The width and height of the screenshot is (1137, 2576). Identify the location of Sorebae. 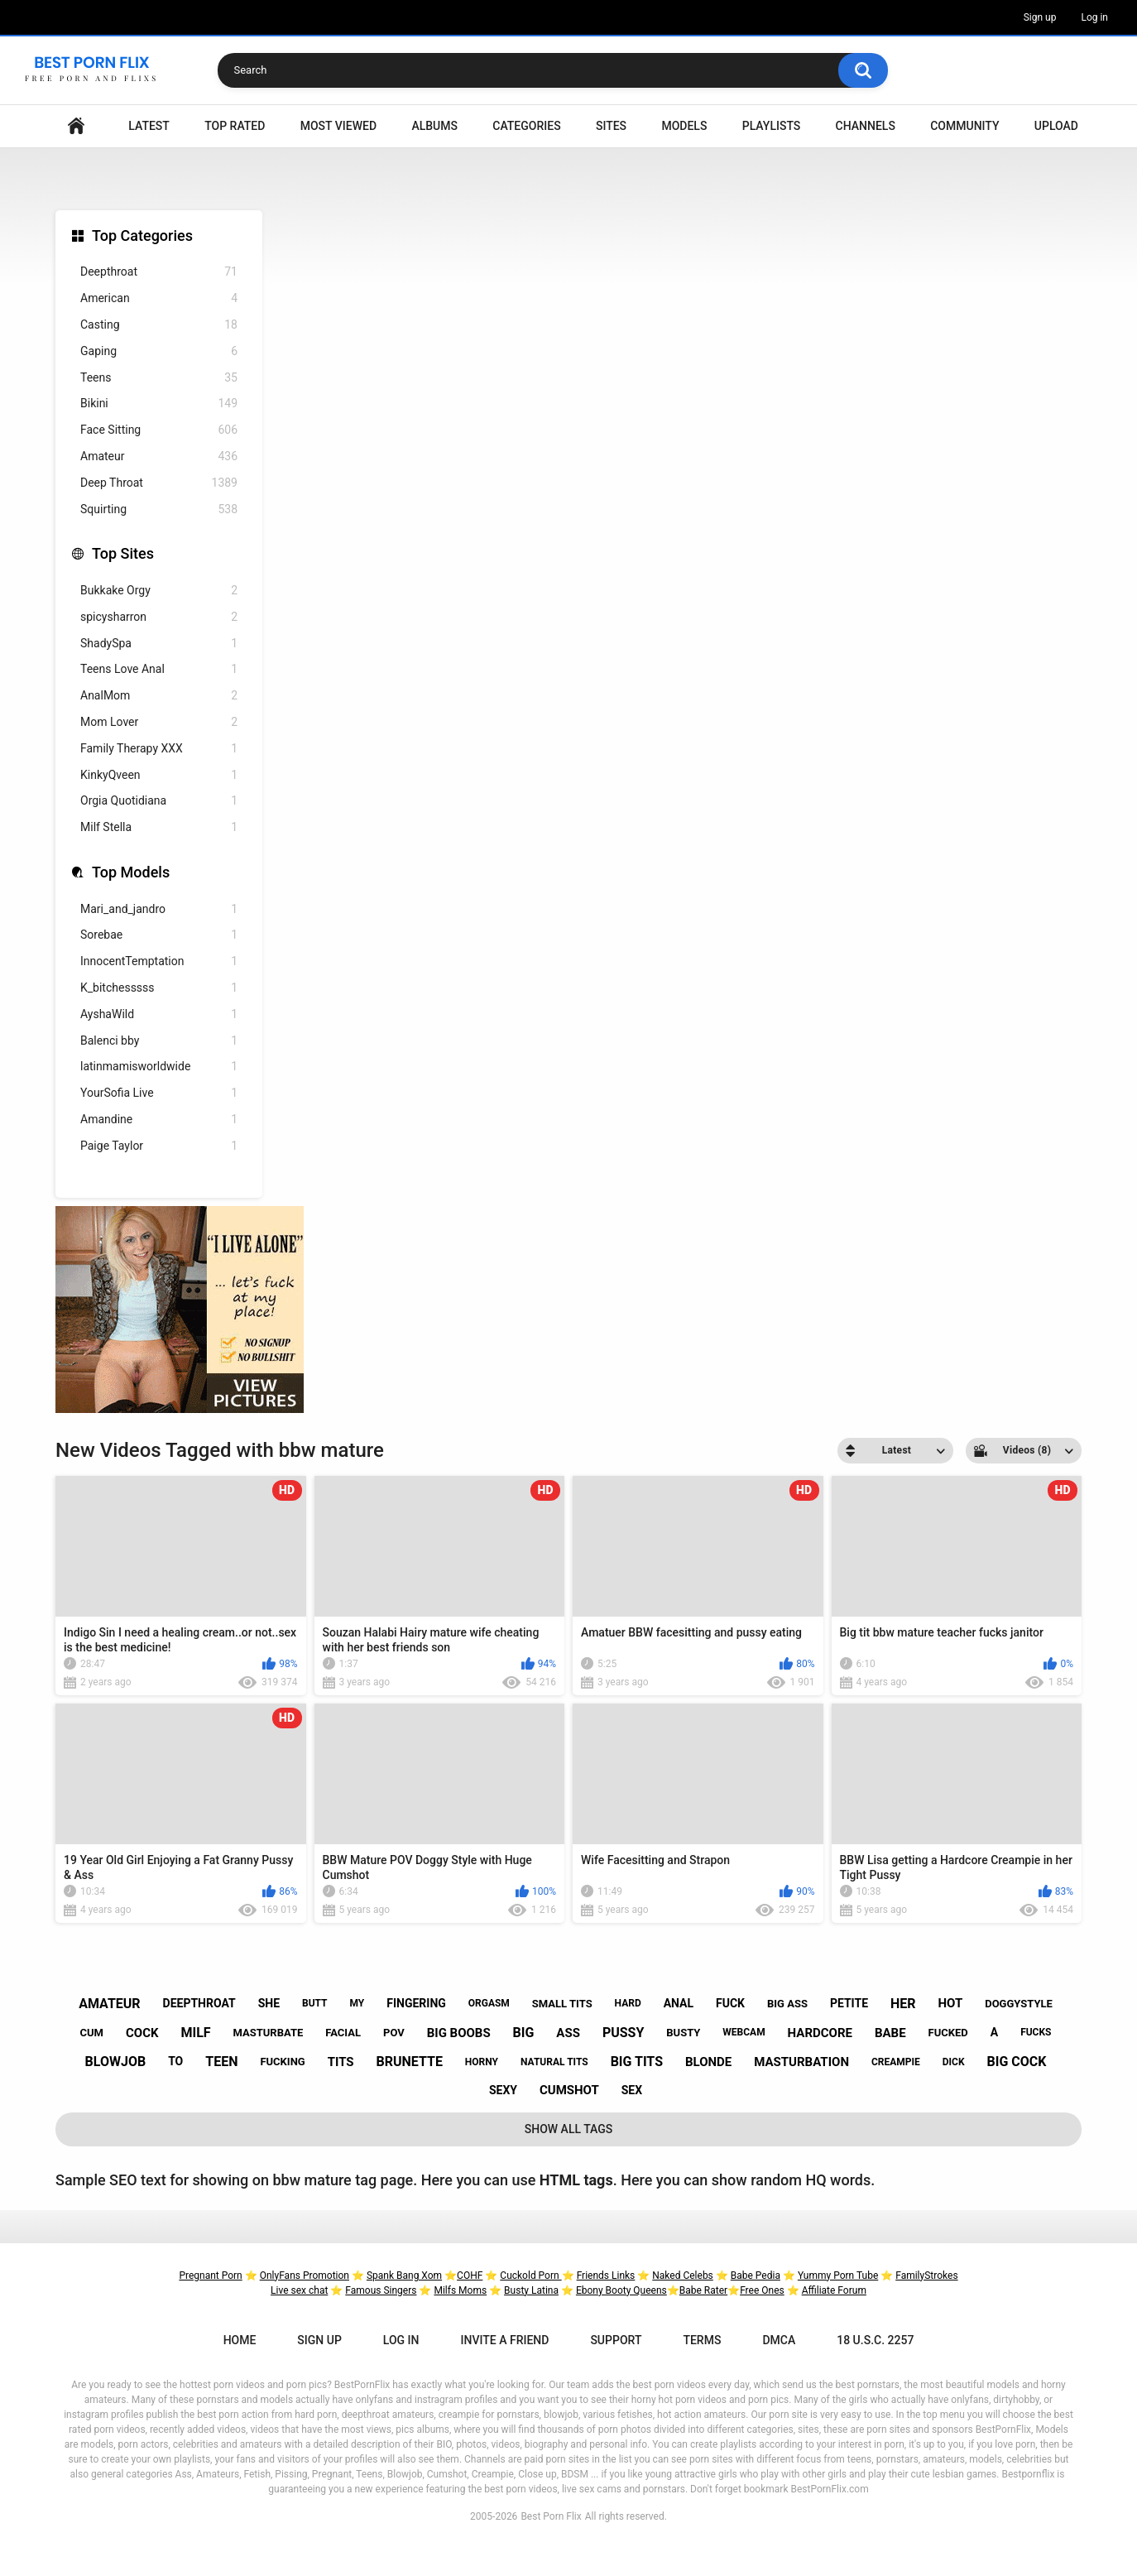
(158, 935).